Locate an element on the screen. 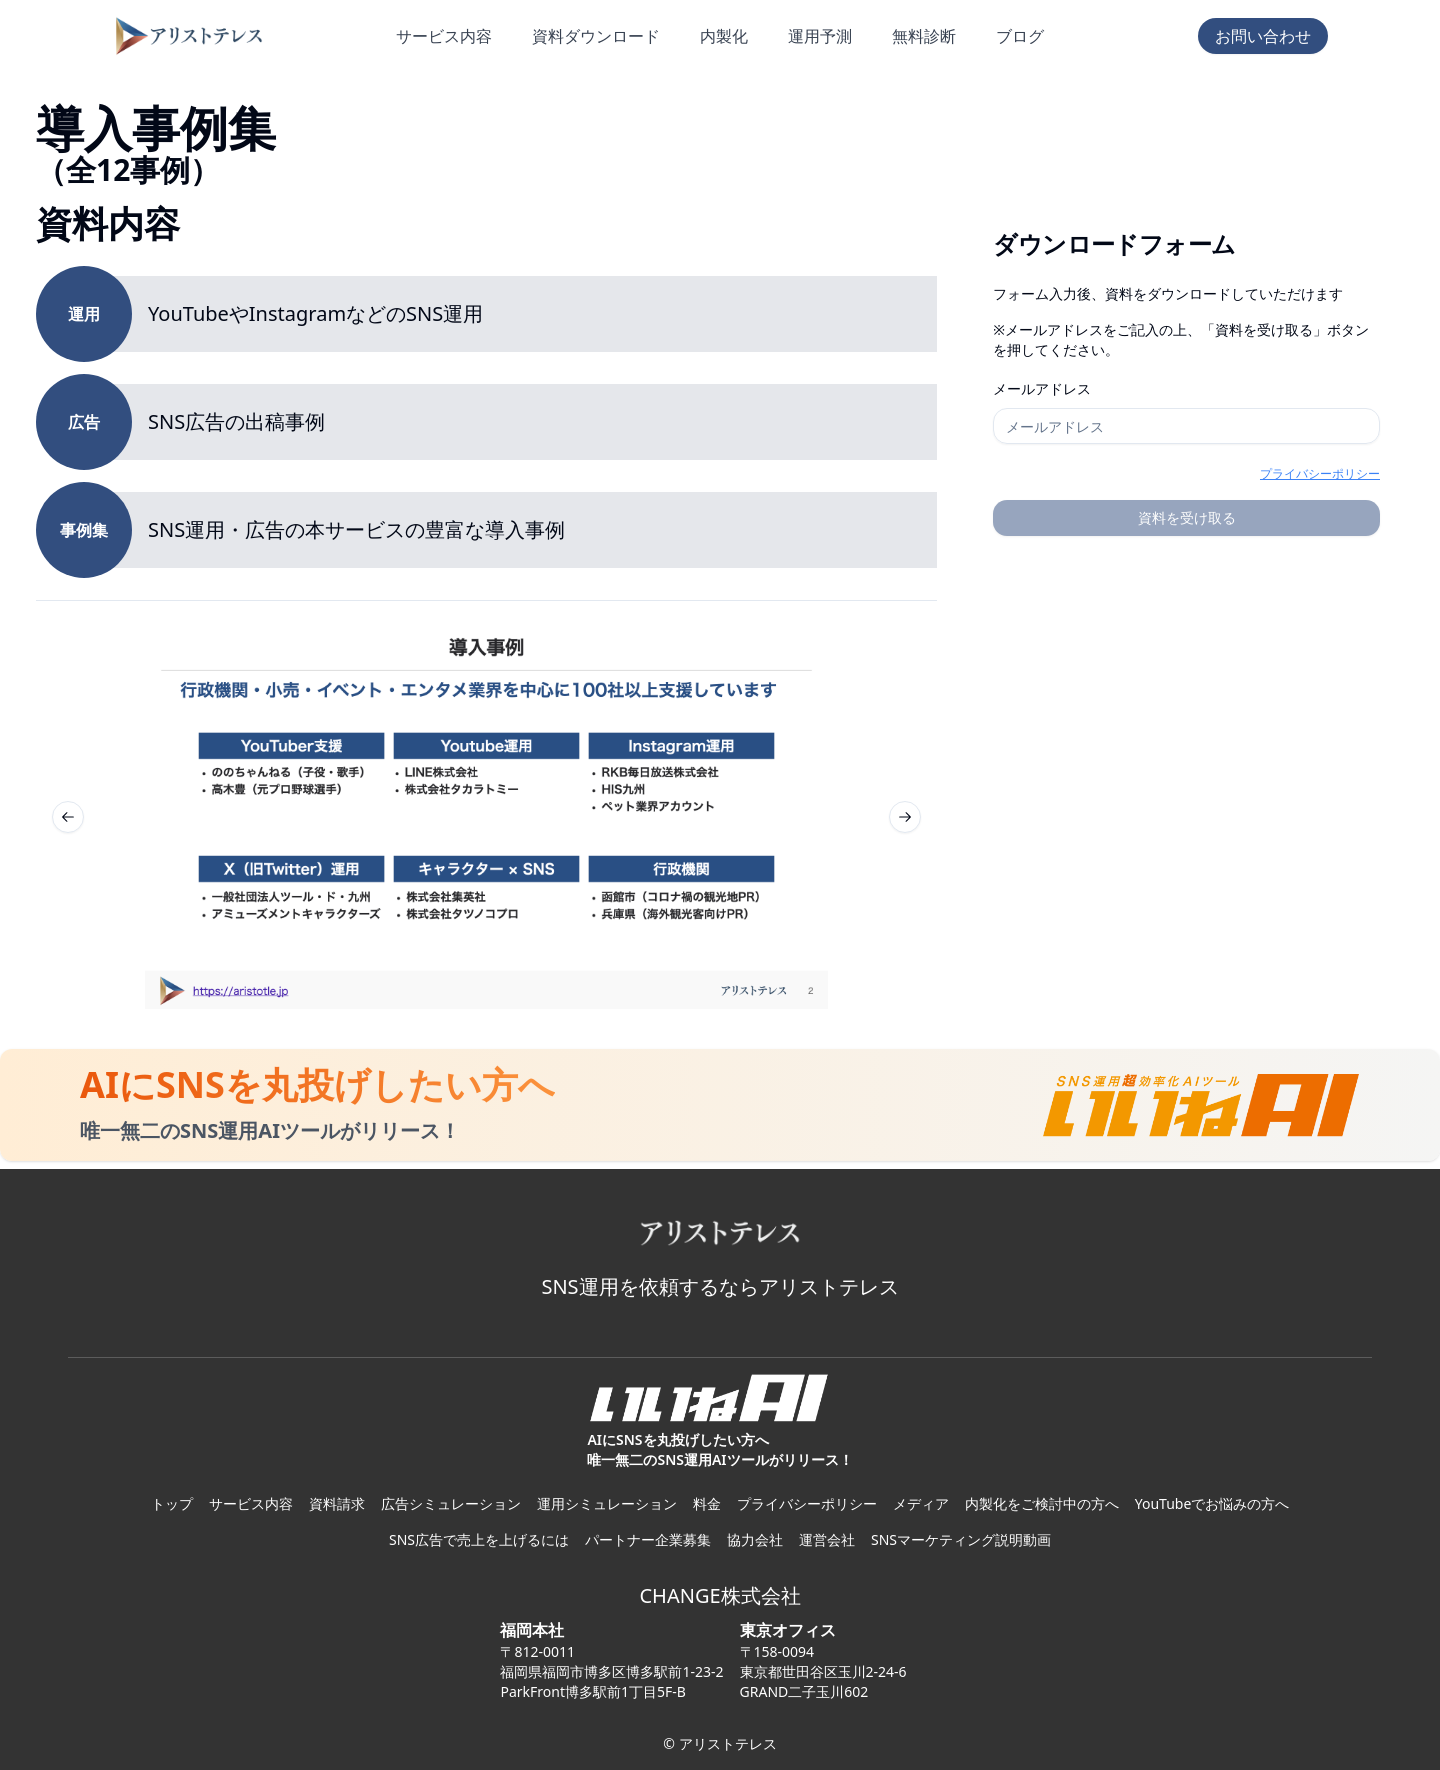 The image size is (1440, 1770). 資料ダウンロード is located at coordinates (596, 36).